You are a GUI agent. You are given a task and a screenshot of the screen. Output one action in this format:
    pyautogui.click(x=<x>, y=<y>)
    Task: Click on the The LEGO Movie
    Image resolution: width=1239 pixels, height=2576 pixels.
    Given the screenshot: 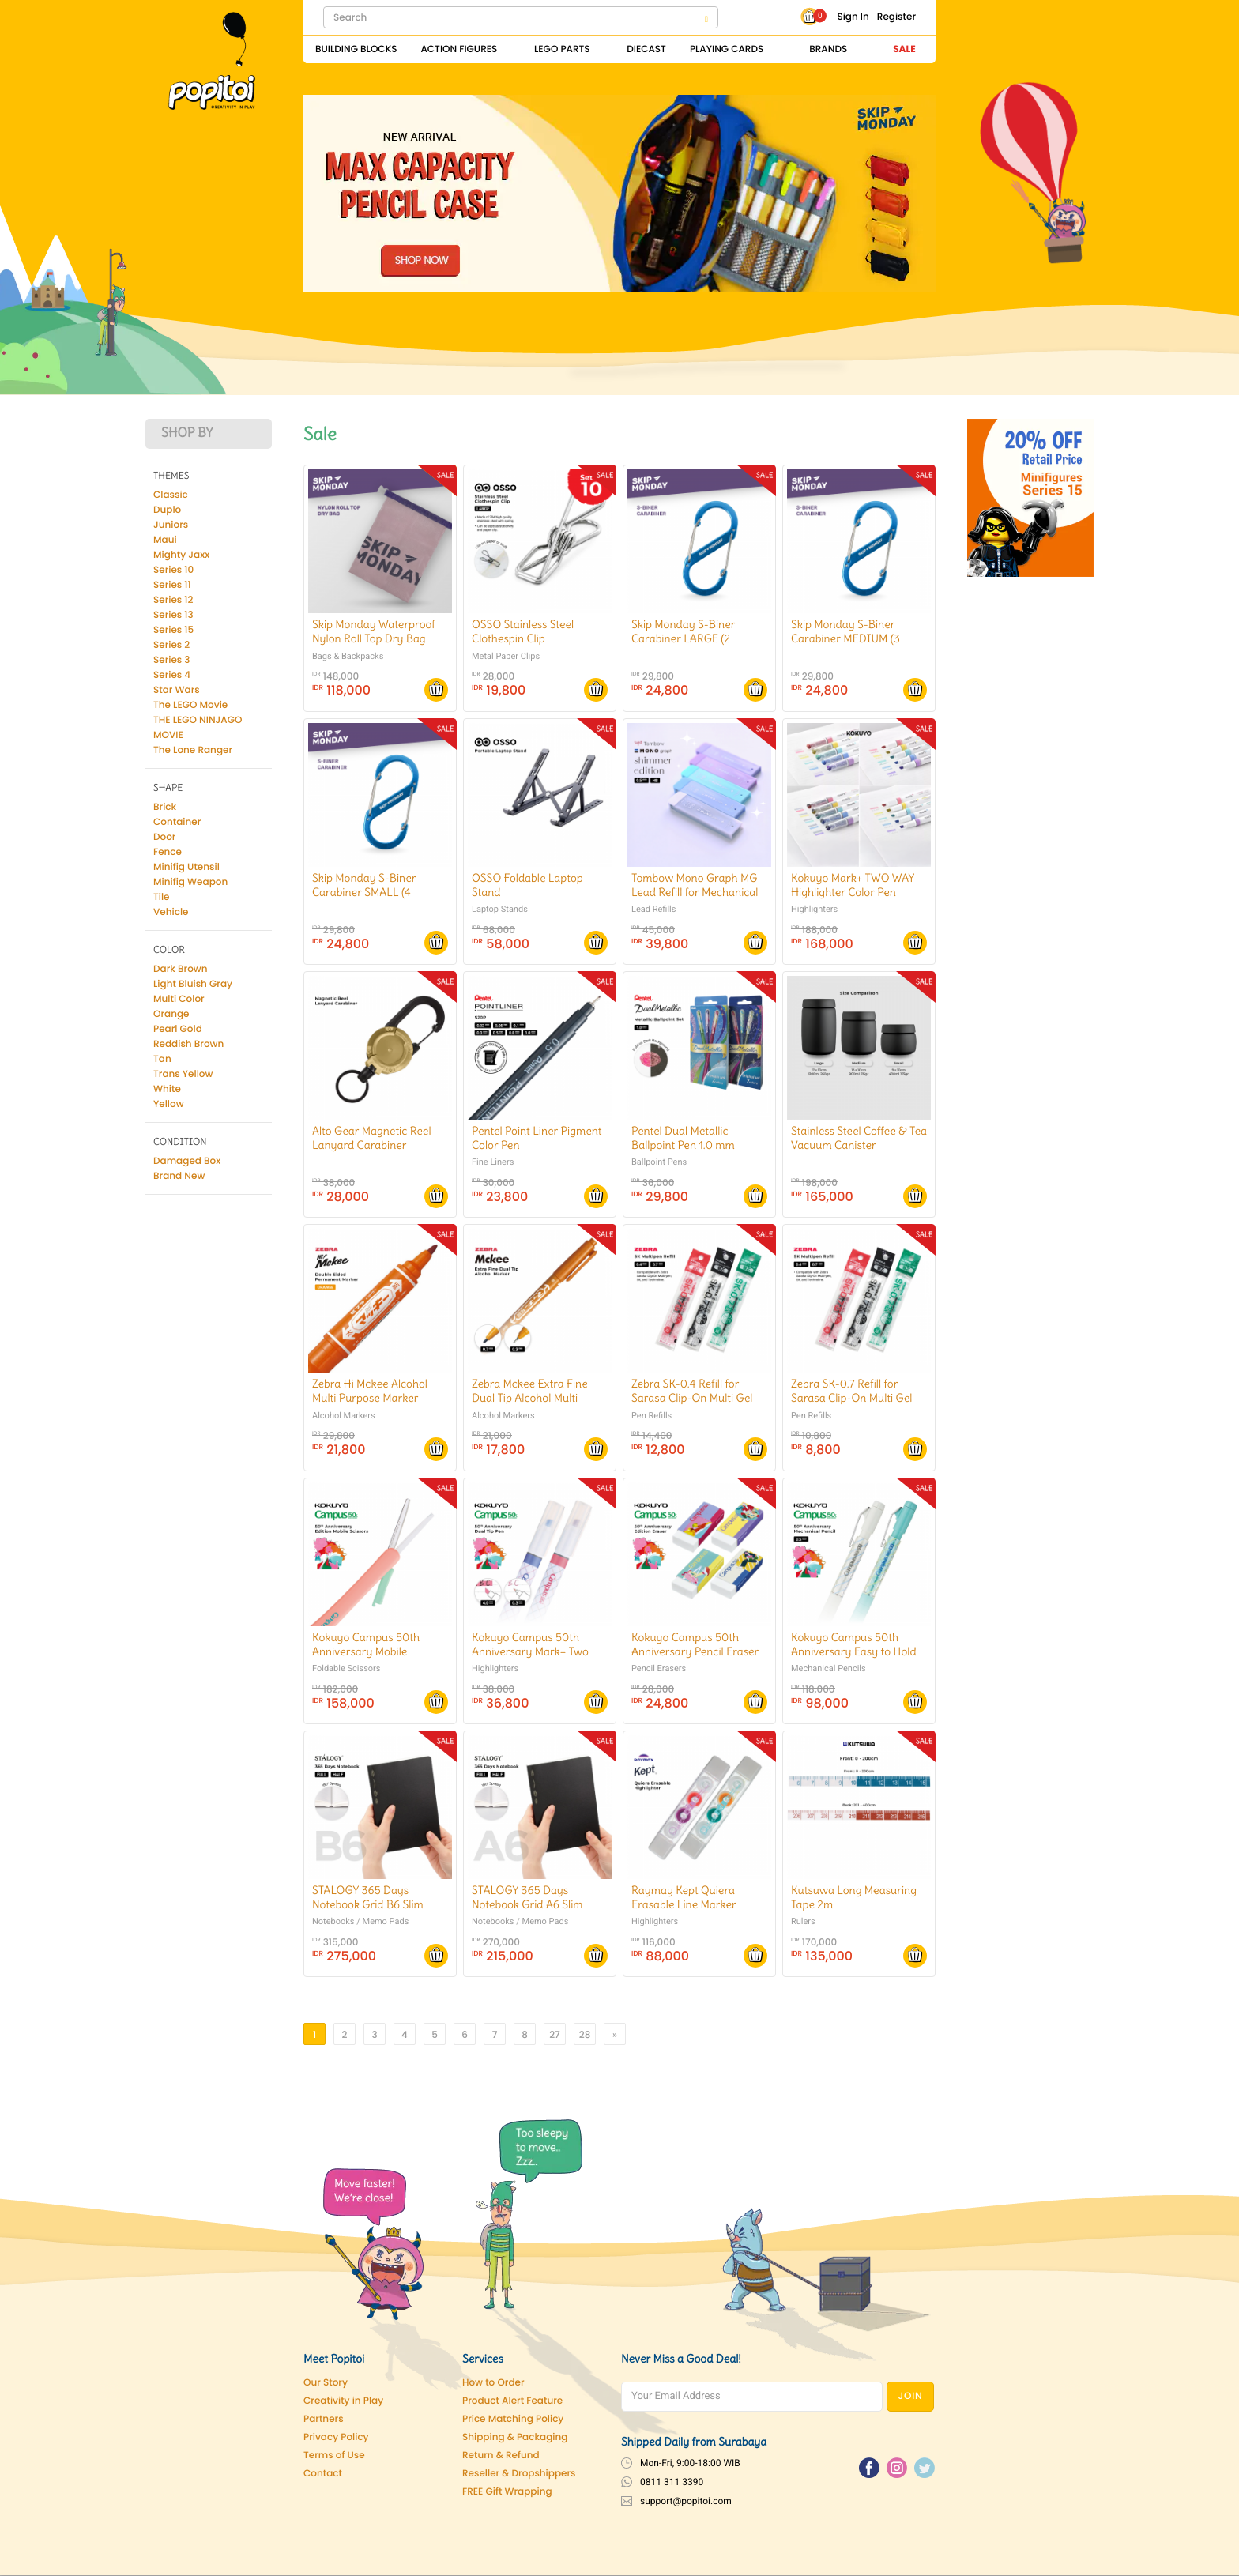 What is the action you would take?
    pyautogui.click(x=190, y=705)
    